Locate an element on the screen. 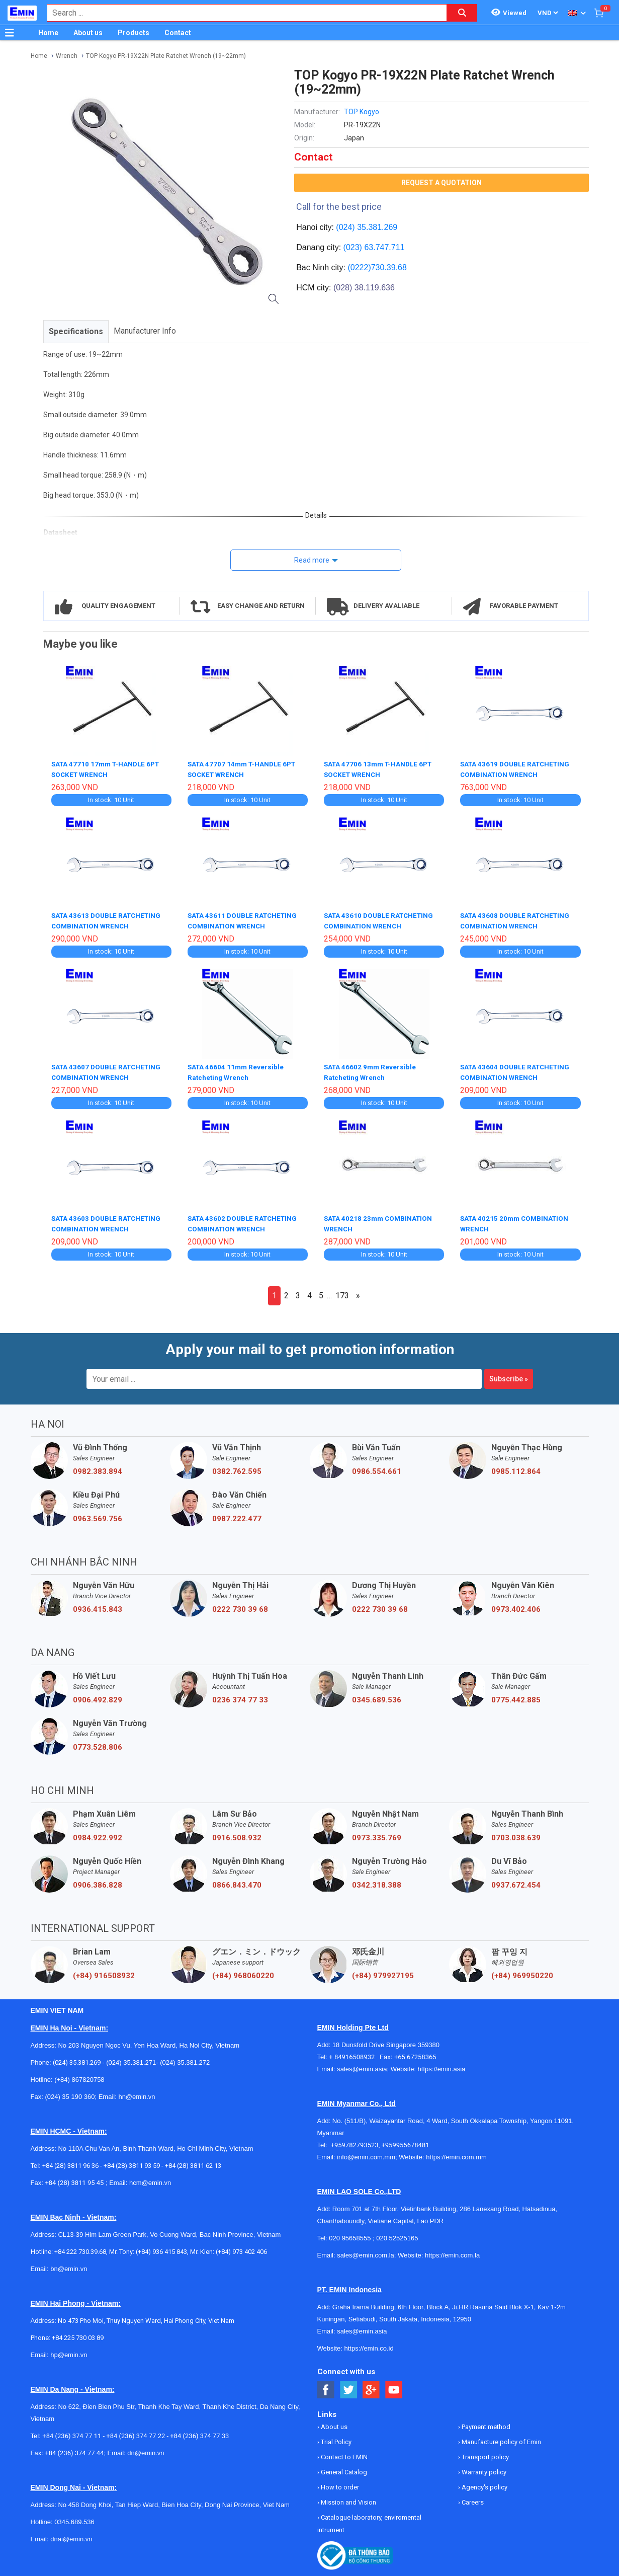 This screenshot has height=2576, width=619. 0973.335.769 is located at coordinates (376, 1833).